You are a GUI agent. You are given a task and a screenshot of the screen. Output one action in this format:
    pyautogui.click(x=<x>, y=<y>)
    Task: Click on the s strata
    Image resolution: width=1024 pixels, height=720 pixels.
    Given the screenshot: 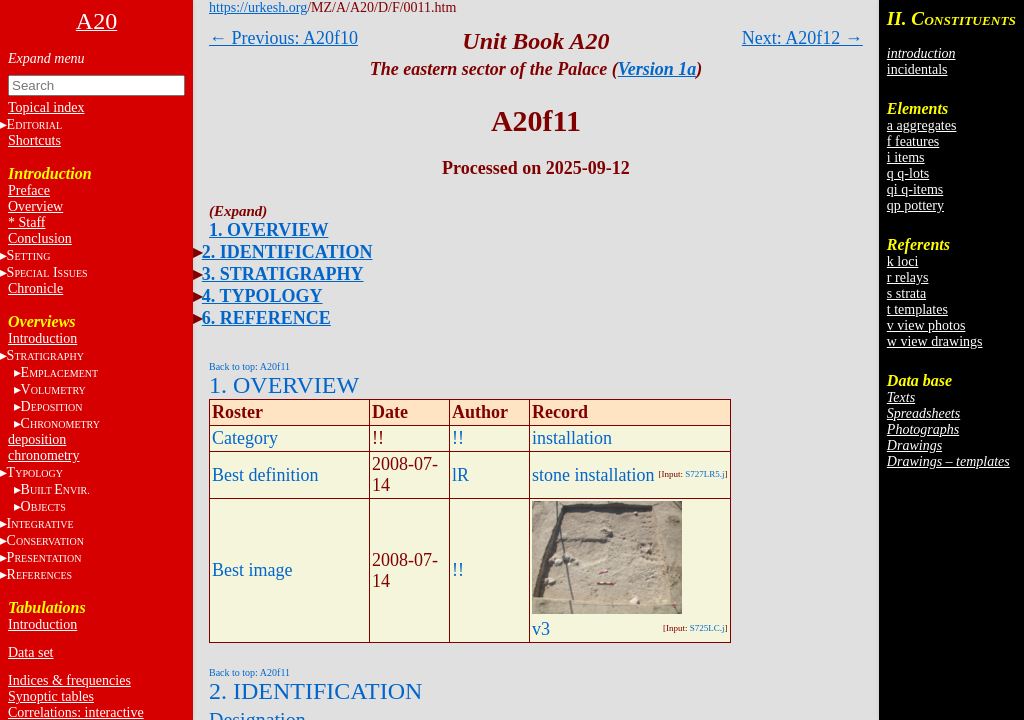 What is the action you would take?
    pyautogui.click(x=906, y=293)
    